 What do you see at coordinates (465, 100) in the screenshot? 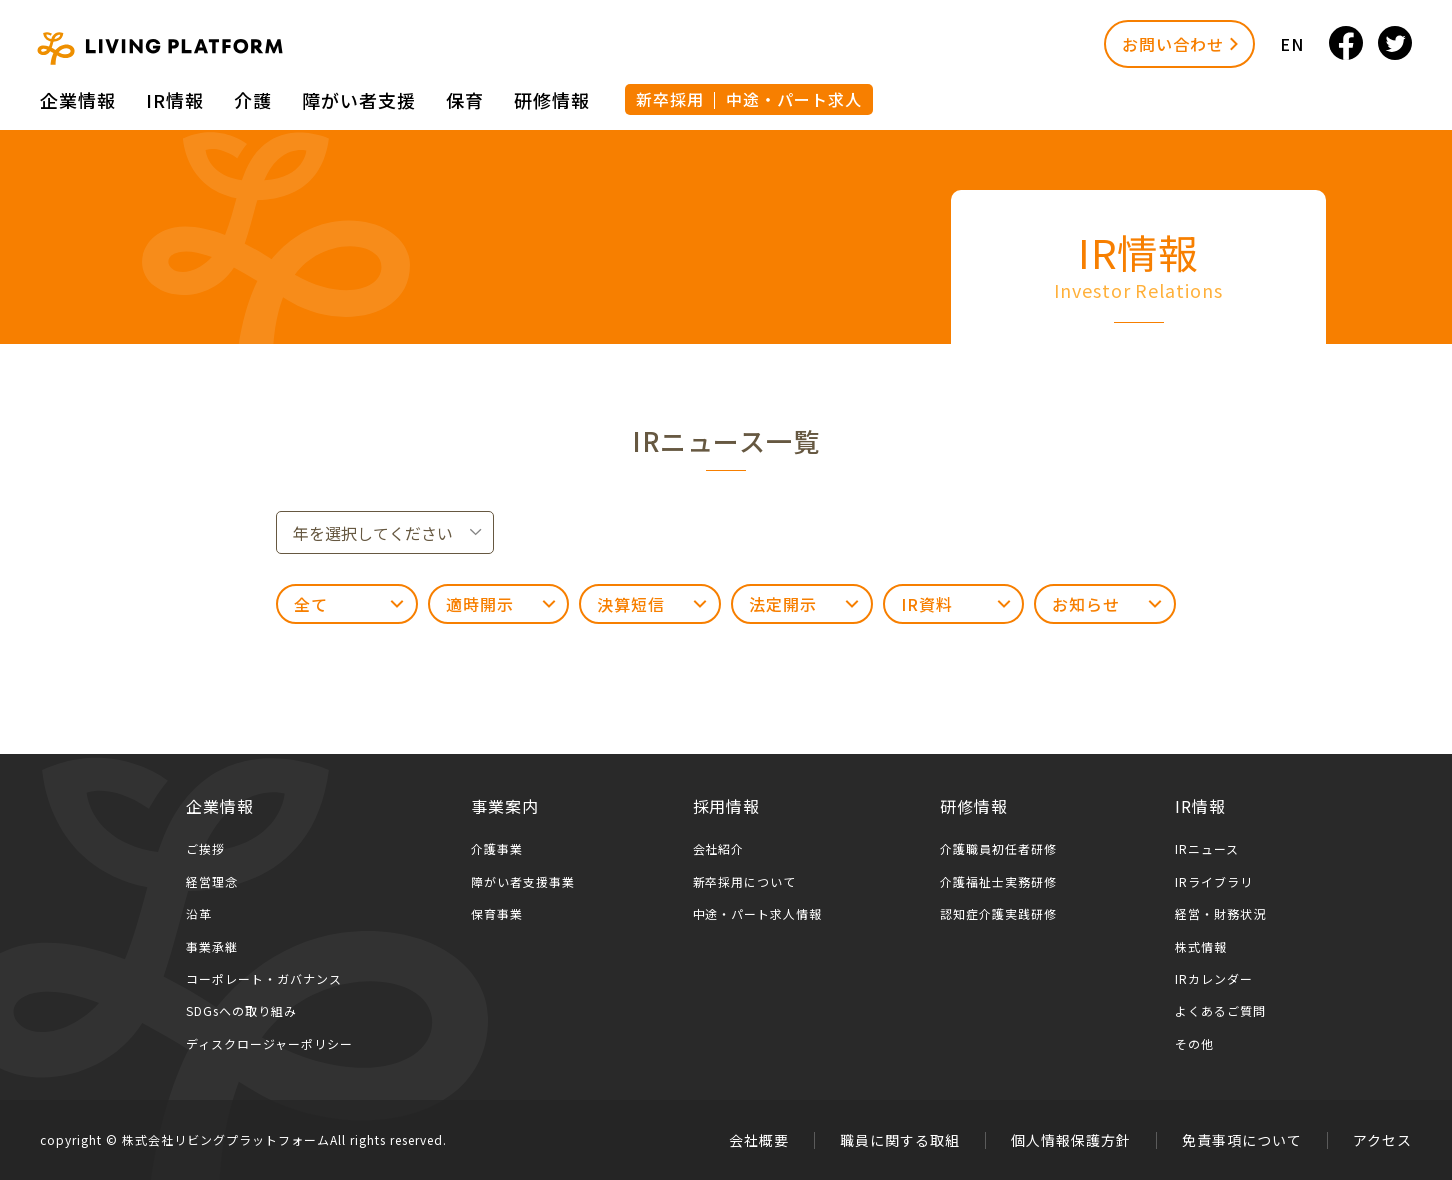
I see `保育` at bounding box center [465, 100].